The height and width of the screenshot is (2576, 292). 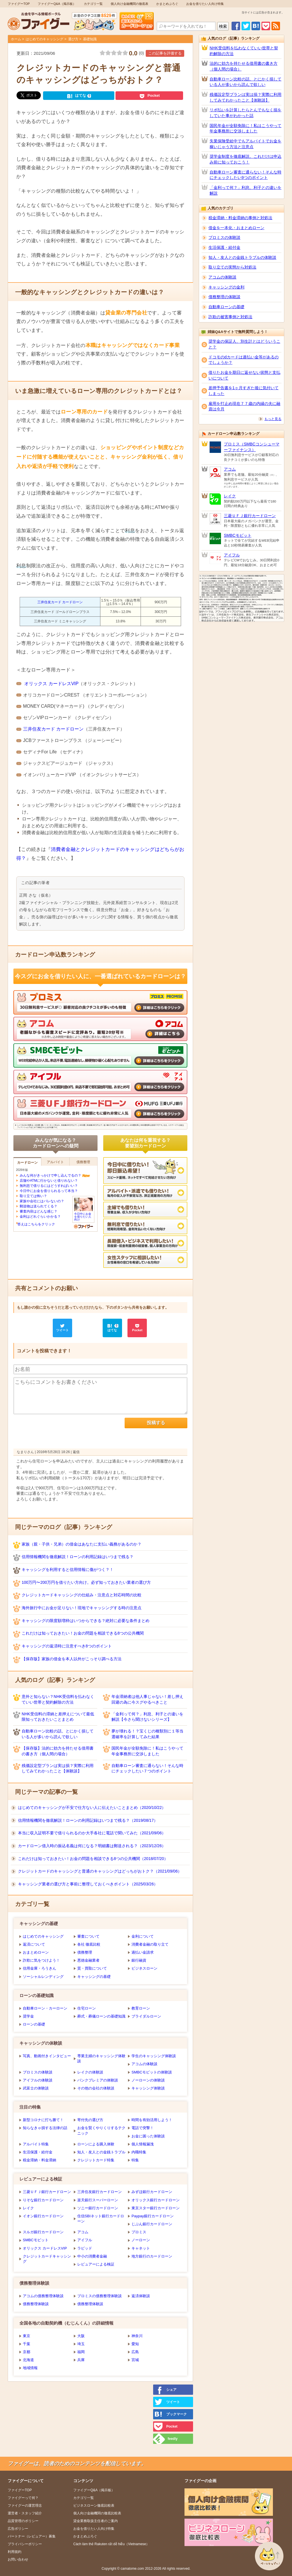 I want to click on プロミスの債務整理体験談, so click(x=99, y=2296).